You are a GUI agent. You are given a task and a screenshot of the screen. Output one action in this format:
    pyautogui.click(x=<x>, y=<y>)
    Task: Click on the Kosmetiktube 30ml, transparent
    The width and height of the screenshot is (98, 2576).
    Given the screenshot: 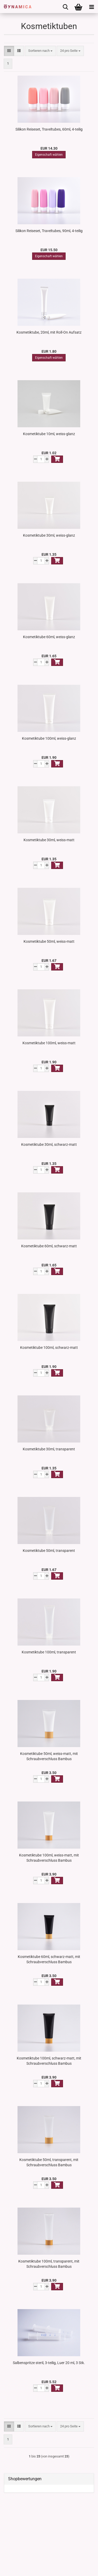 What is the action you would take?
    pyautogui.click(x=49, y=1449)
    